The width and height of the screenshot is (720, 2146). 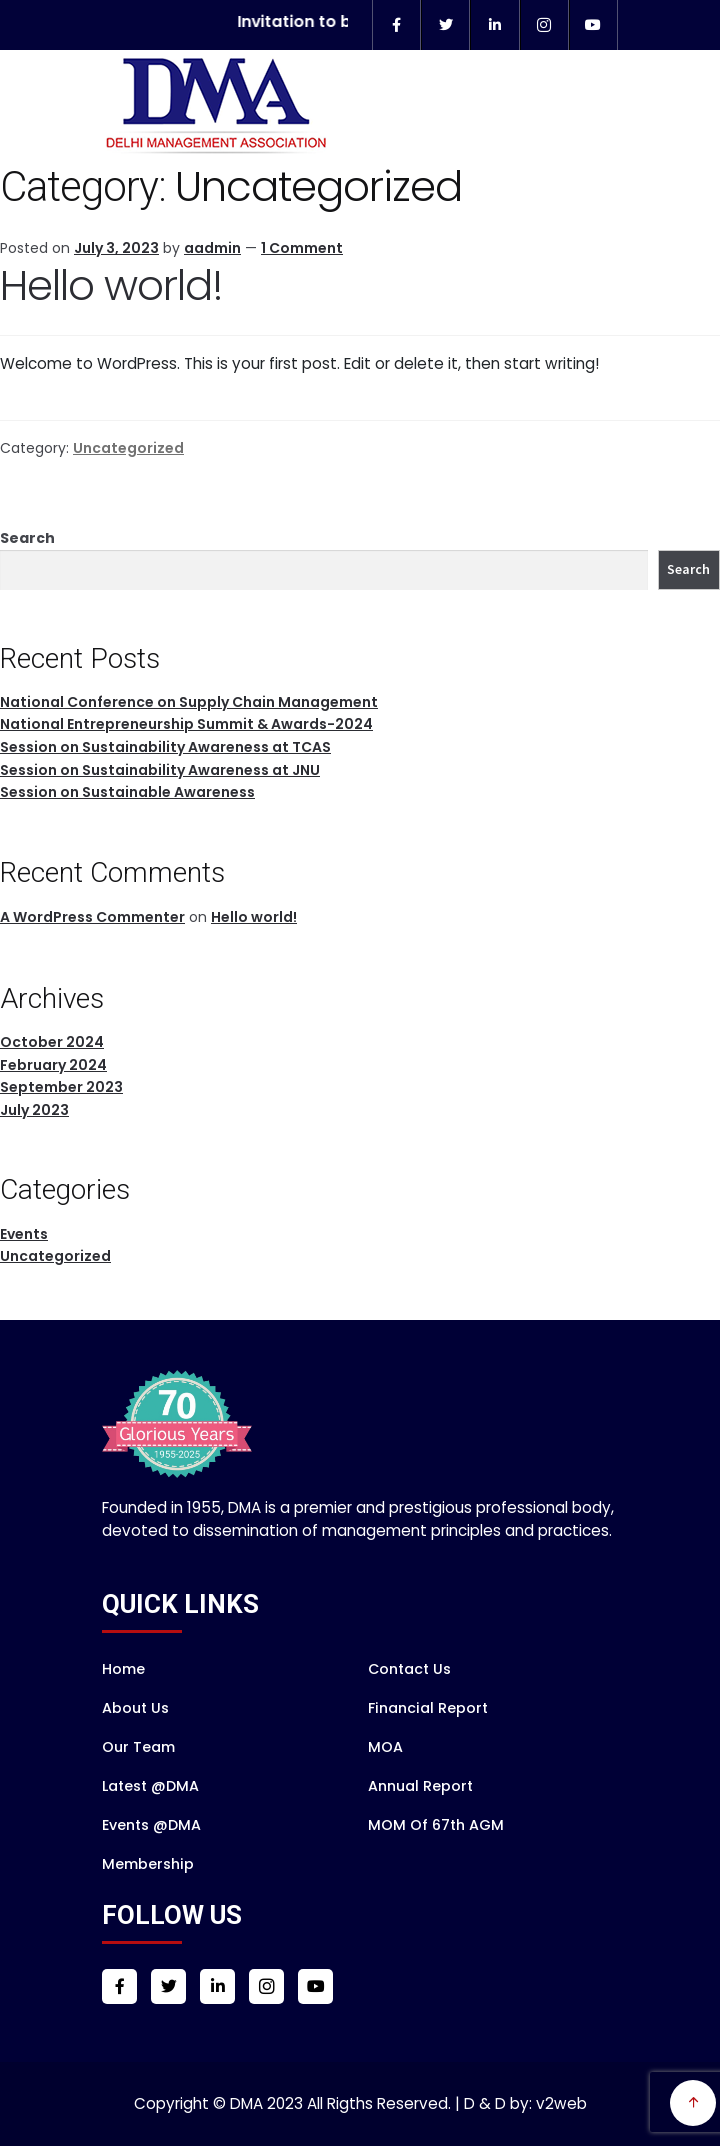 I want to click on September 2023, so click(x=61, y=1087).